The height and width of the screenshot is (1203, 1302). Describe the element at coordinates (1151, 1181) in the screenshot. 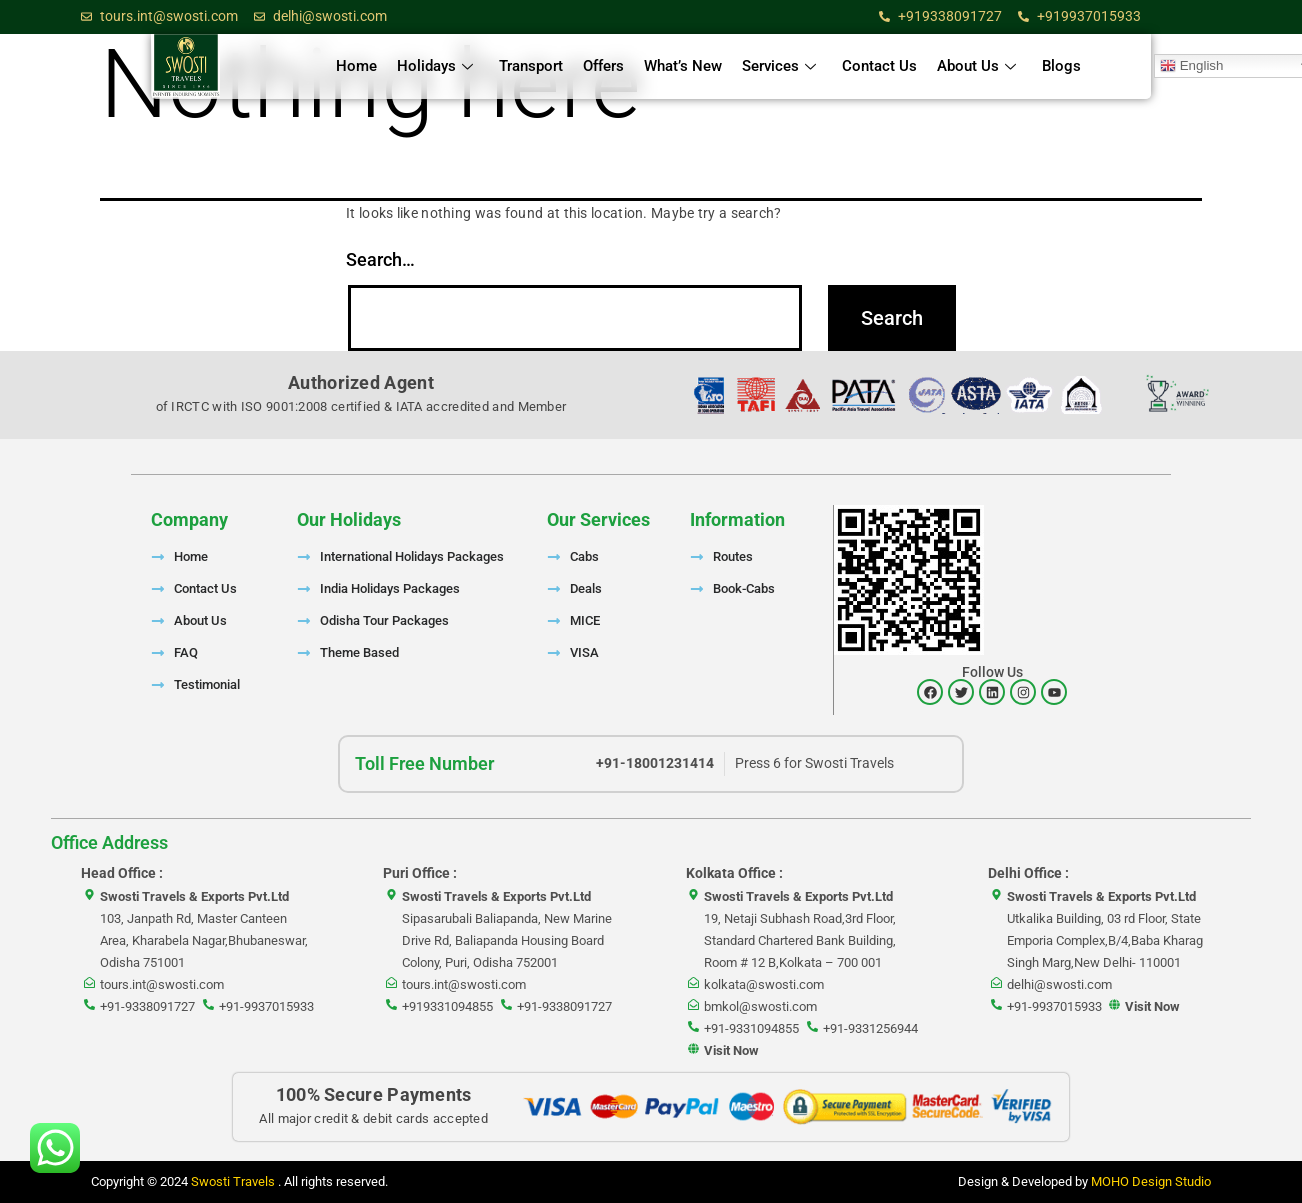

I see `MOHO Design Studio` at that location.